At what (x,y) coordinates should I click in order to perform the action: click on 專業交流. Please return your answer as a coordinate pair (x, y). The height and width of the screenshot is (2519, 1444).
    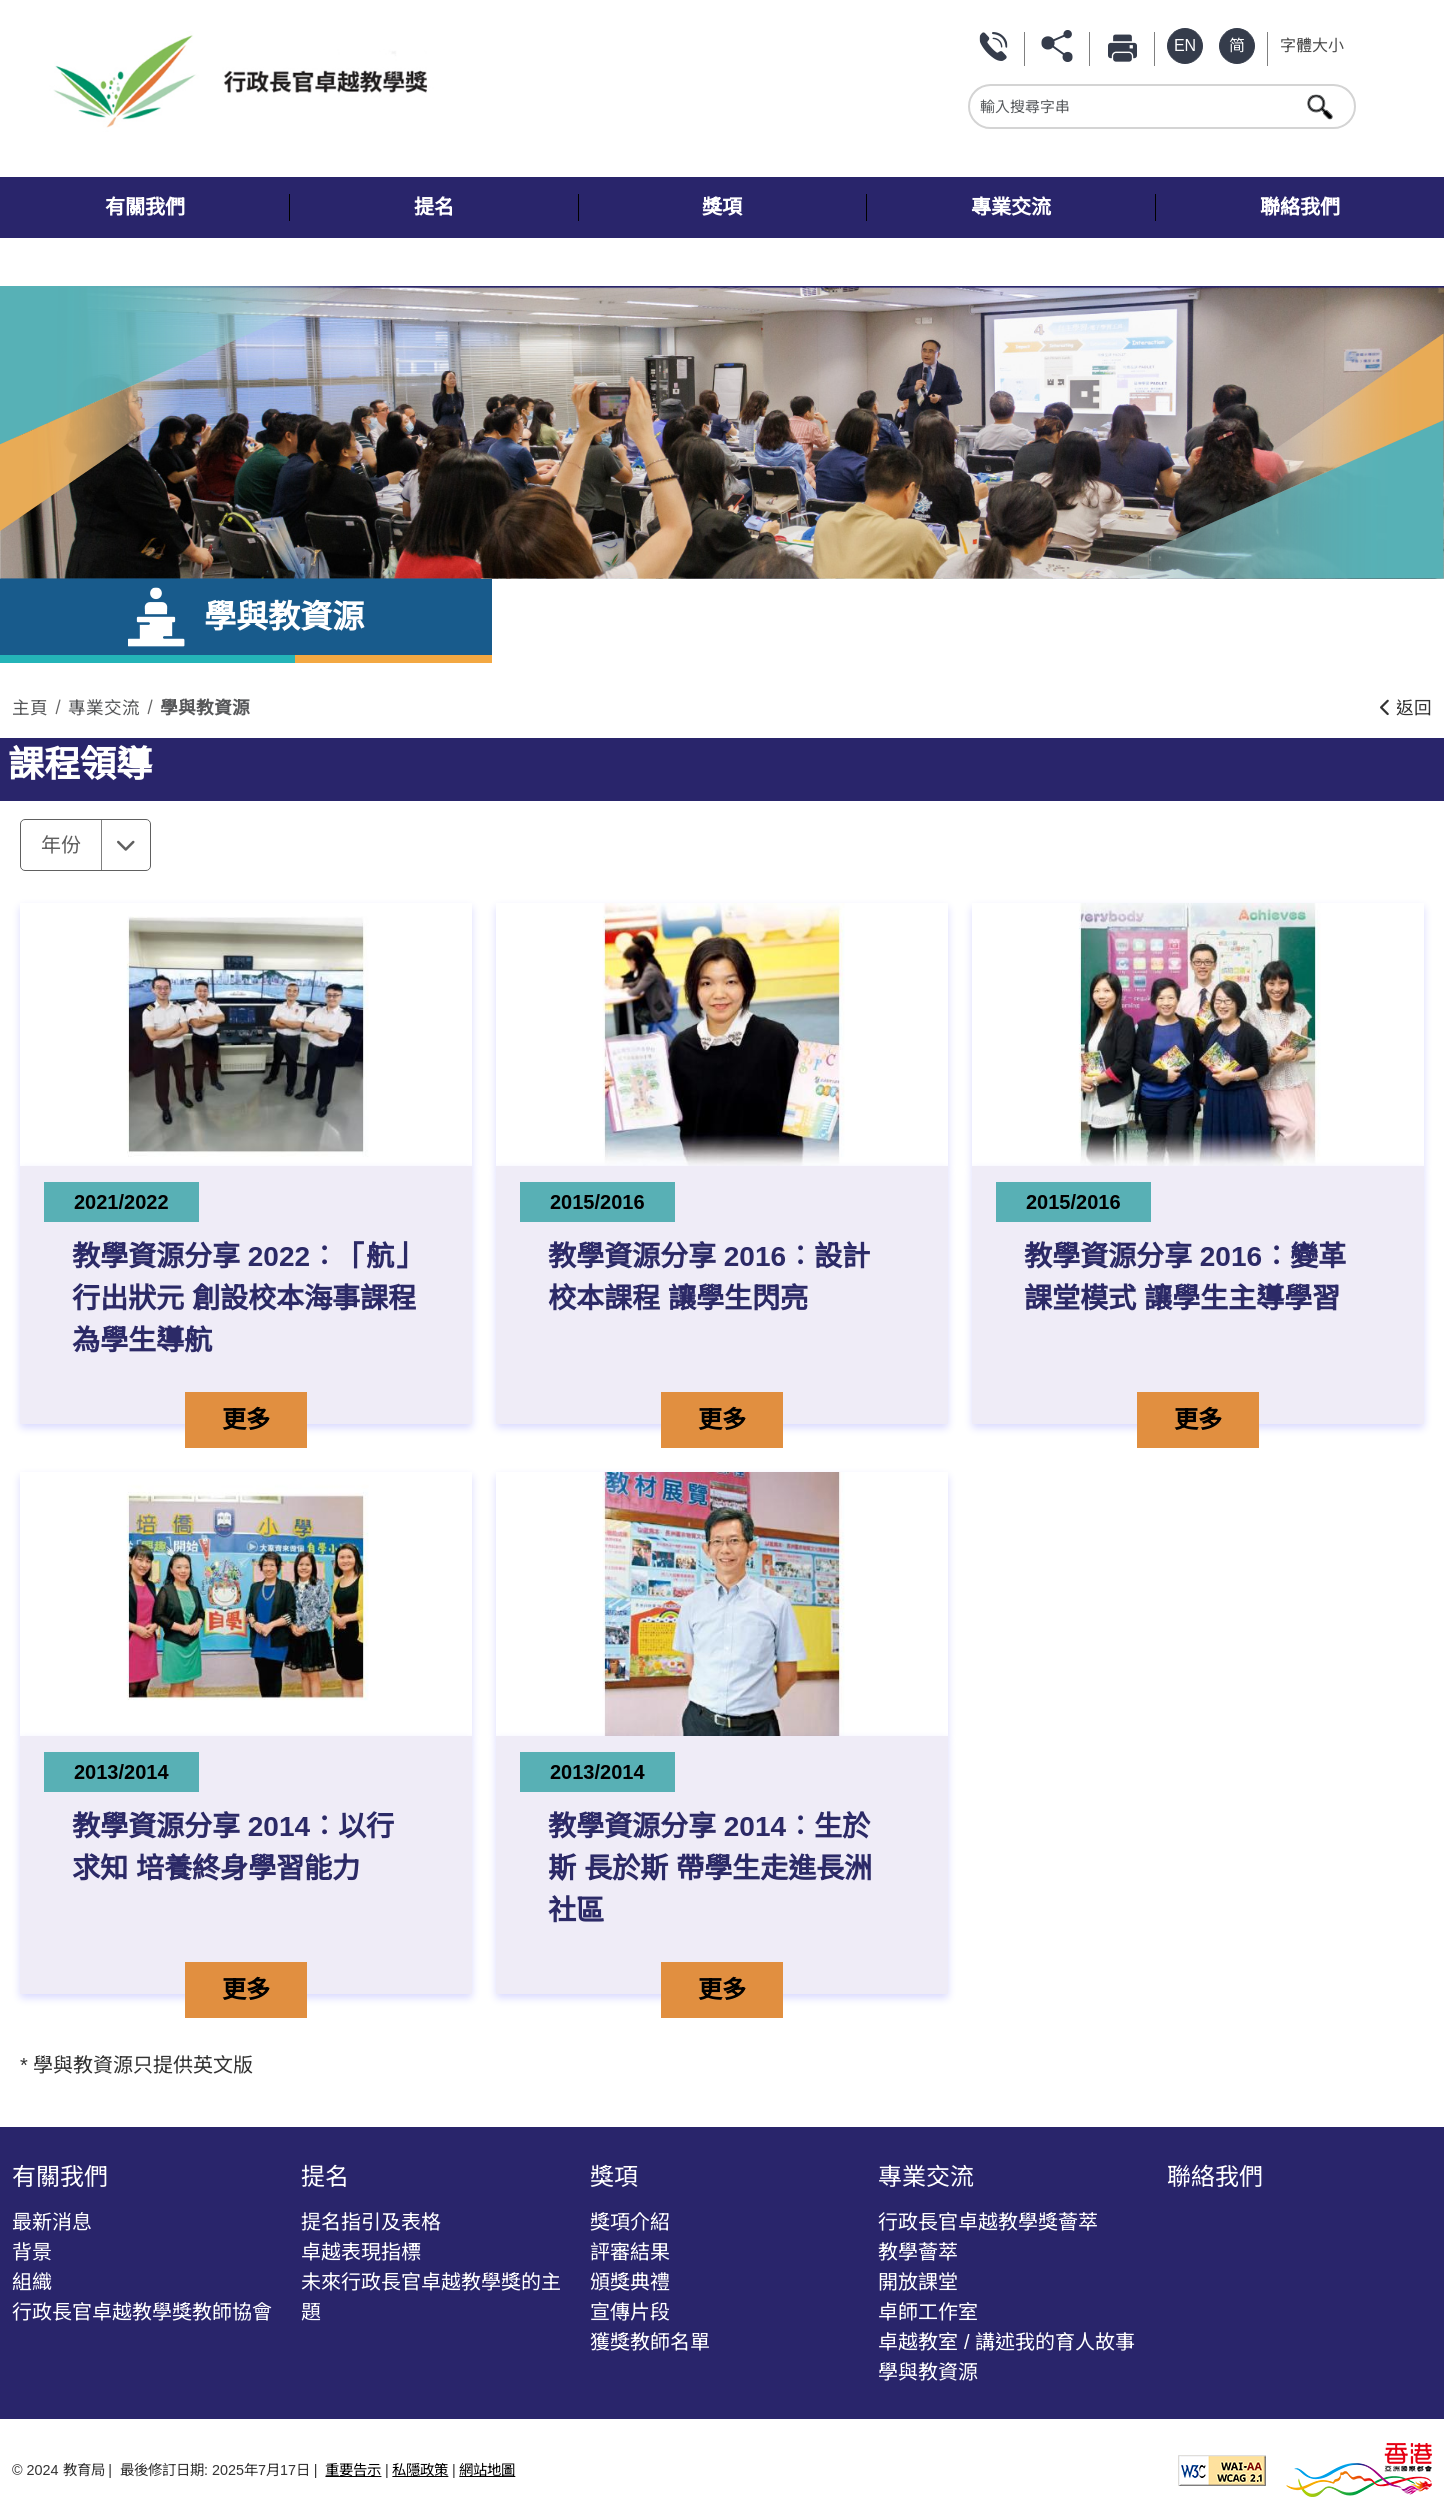
    Looking at the image, I should click on (104, 708).